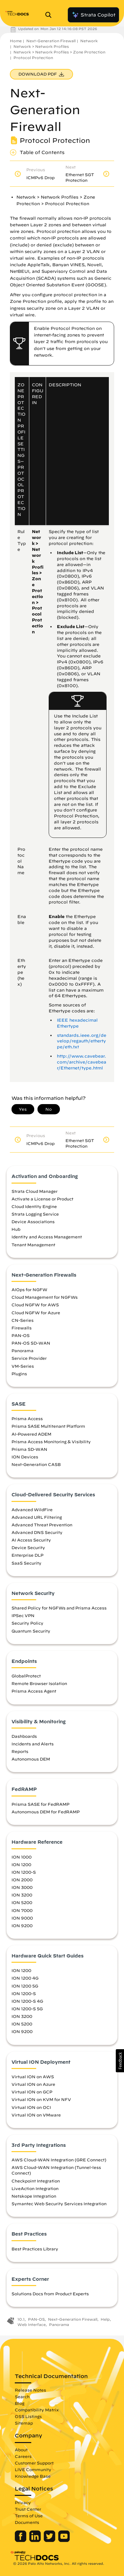 This screenshot has width=124, height=2576. I want to click on Prisma SASE Multitenant Platform, so click(48, 1426).